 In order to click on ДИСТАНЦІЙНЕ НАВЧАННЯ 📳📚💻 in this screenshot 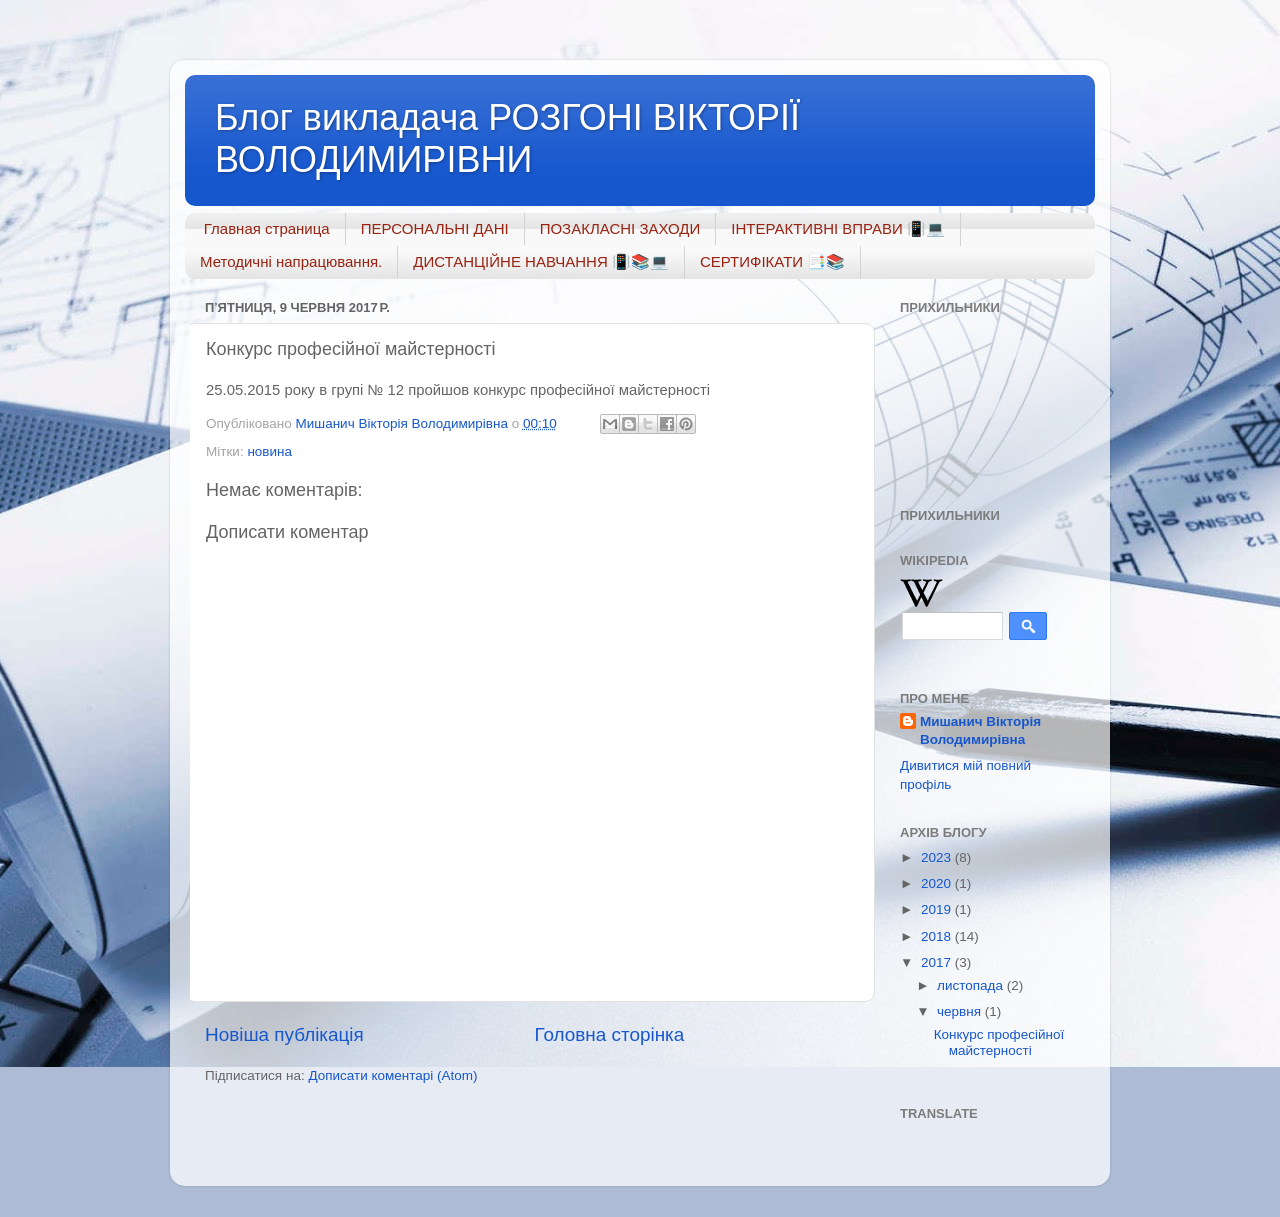, I will do `click(541, 261)`.